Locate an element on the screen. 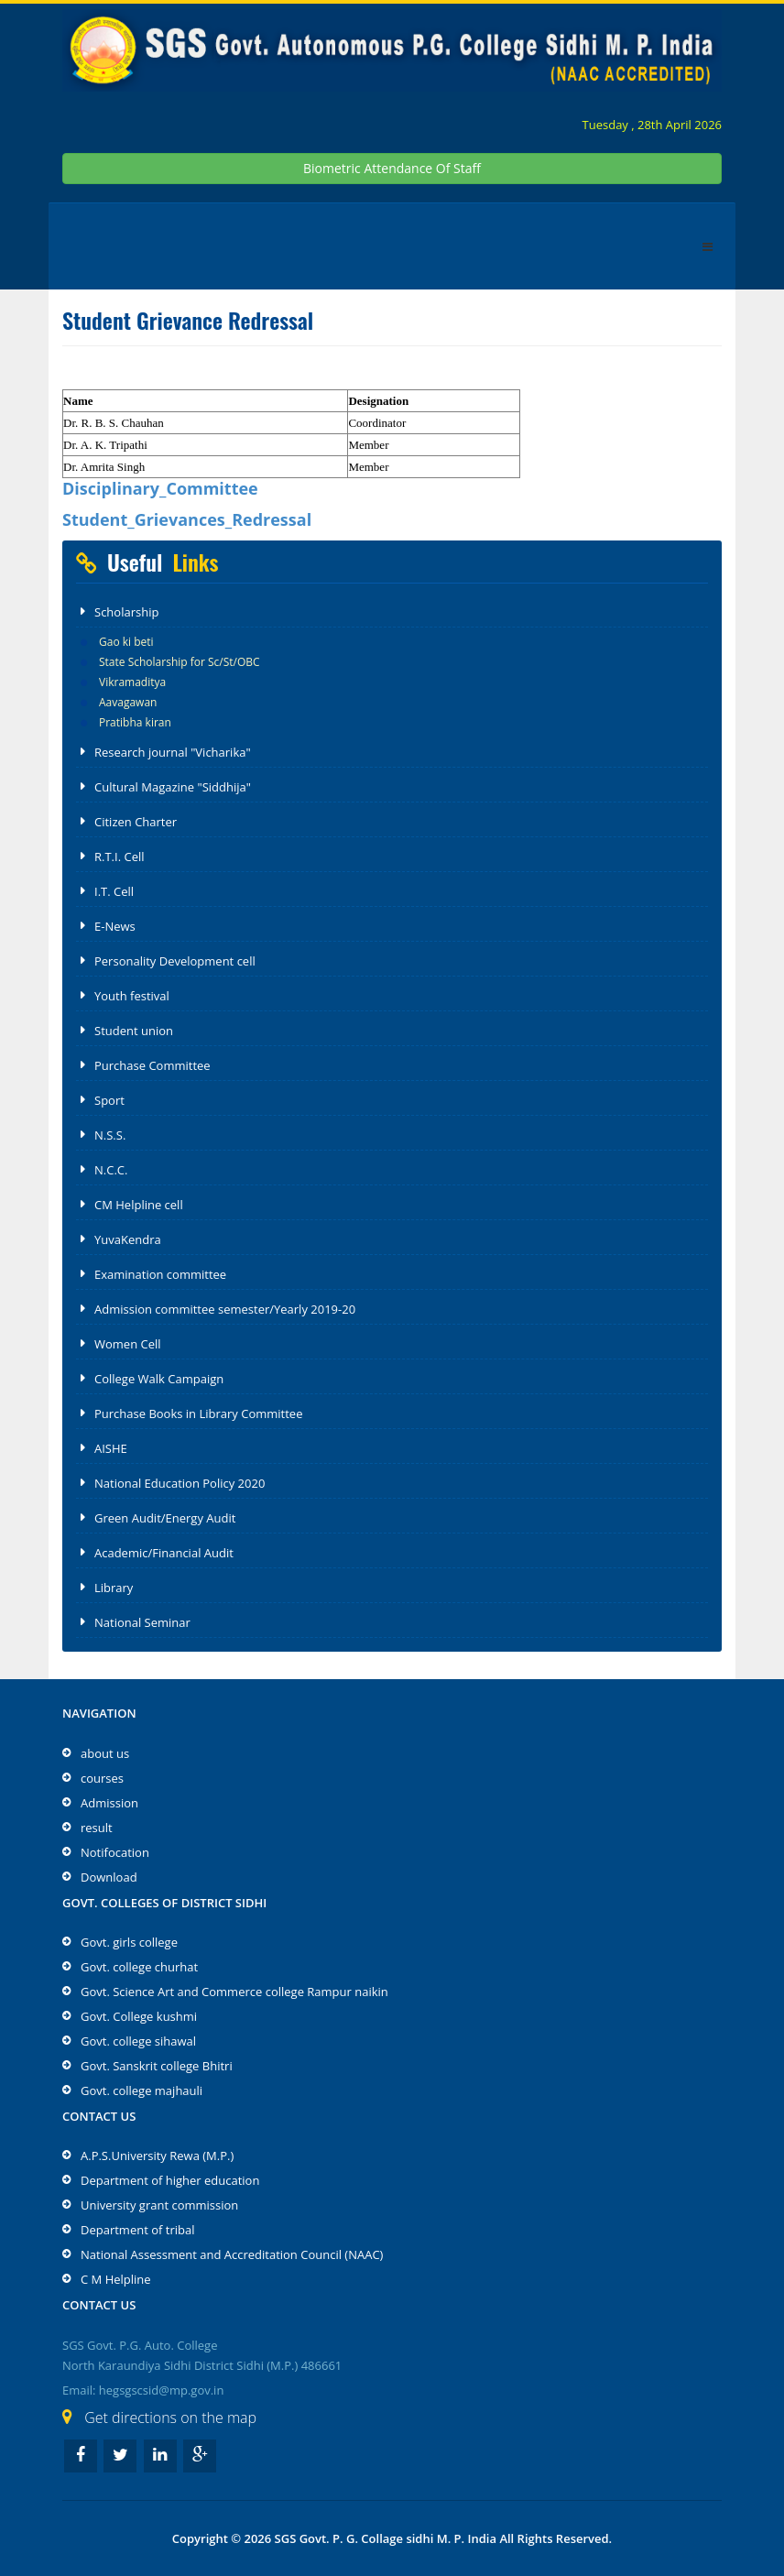 Image resolution: width=784 pixels, height=2576 pixels. N.C.C. is located at coordinates (110, 1170).